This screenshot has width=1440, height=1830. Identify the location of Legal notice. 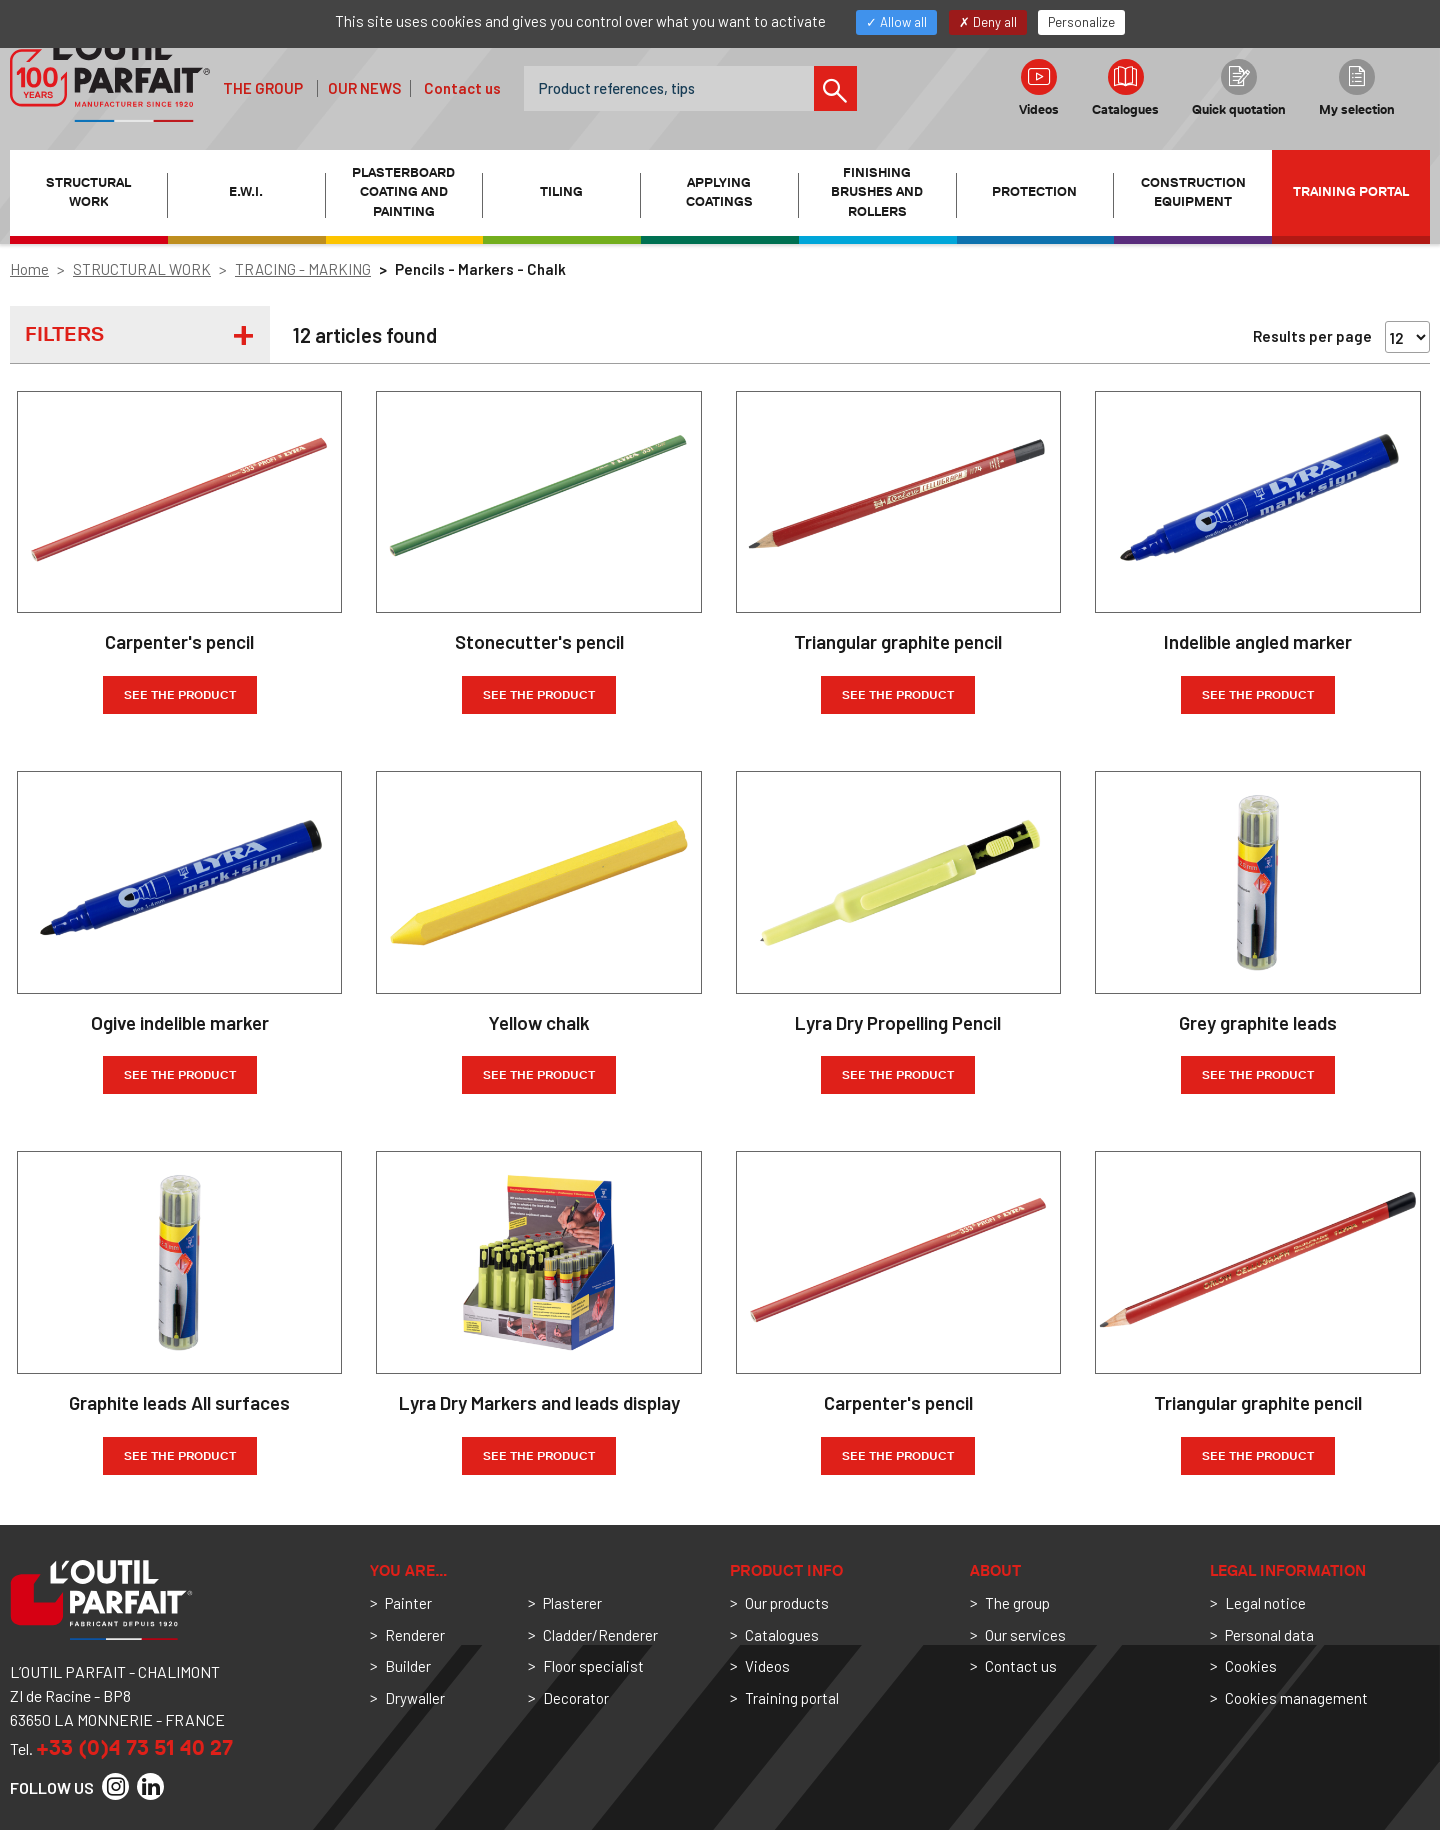
(1265, 1603).